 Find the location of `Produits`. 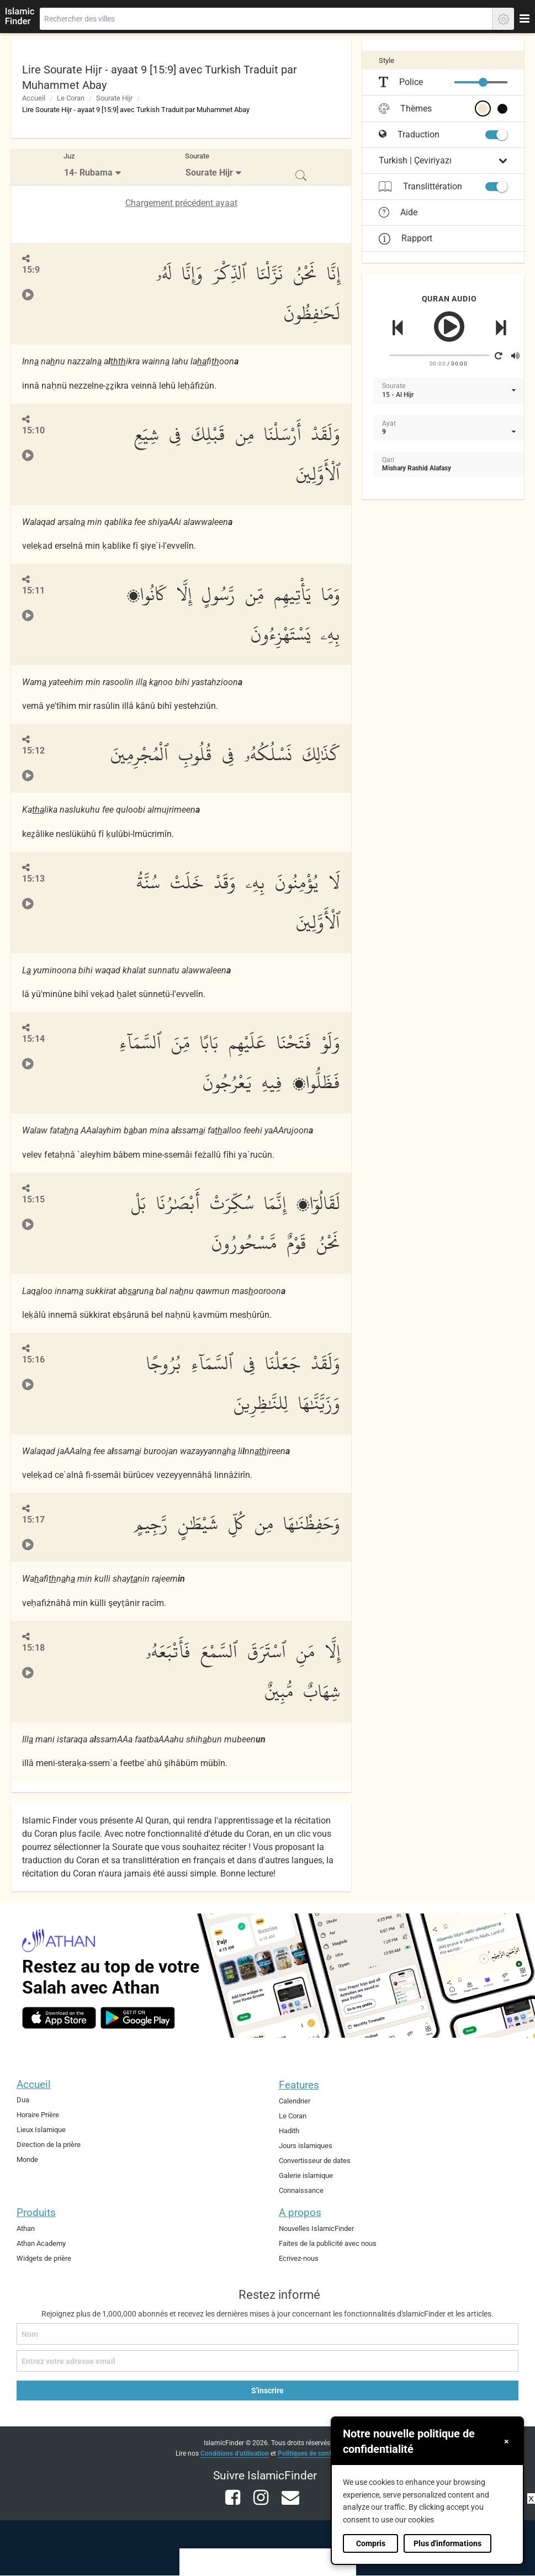

Produits is located at coordinates (36, 2212).